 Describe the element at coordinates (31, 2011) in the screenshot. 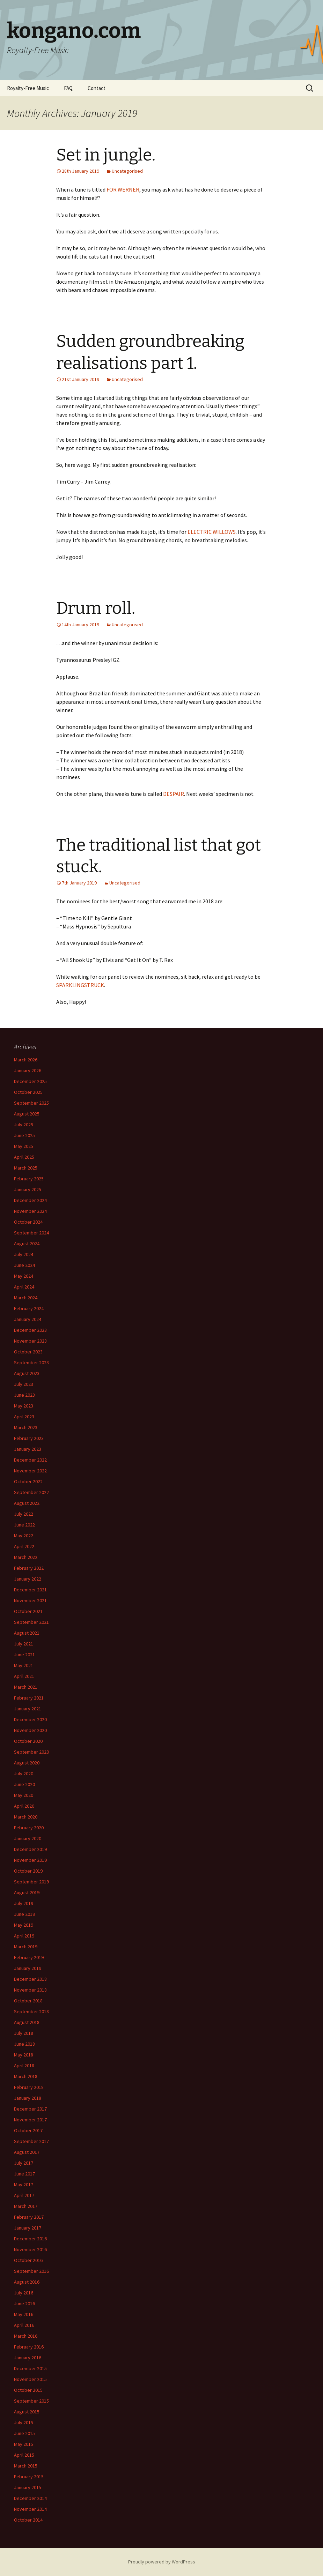

I see `September 2018` at that location.